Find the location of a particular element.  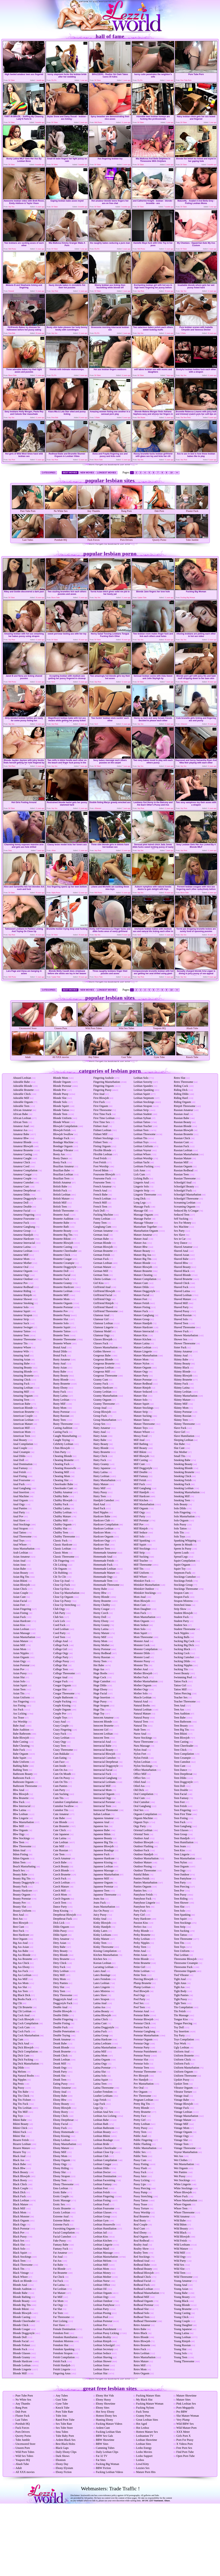

Crazy Couple is located at coordinates (61, 1725).